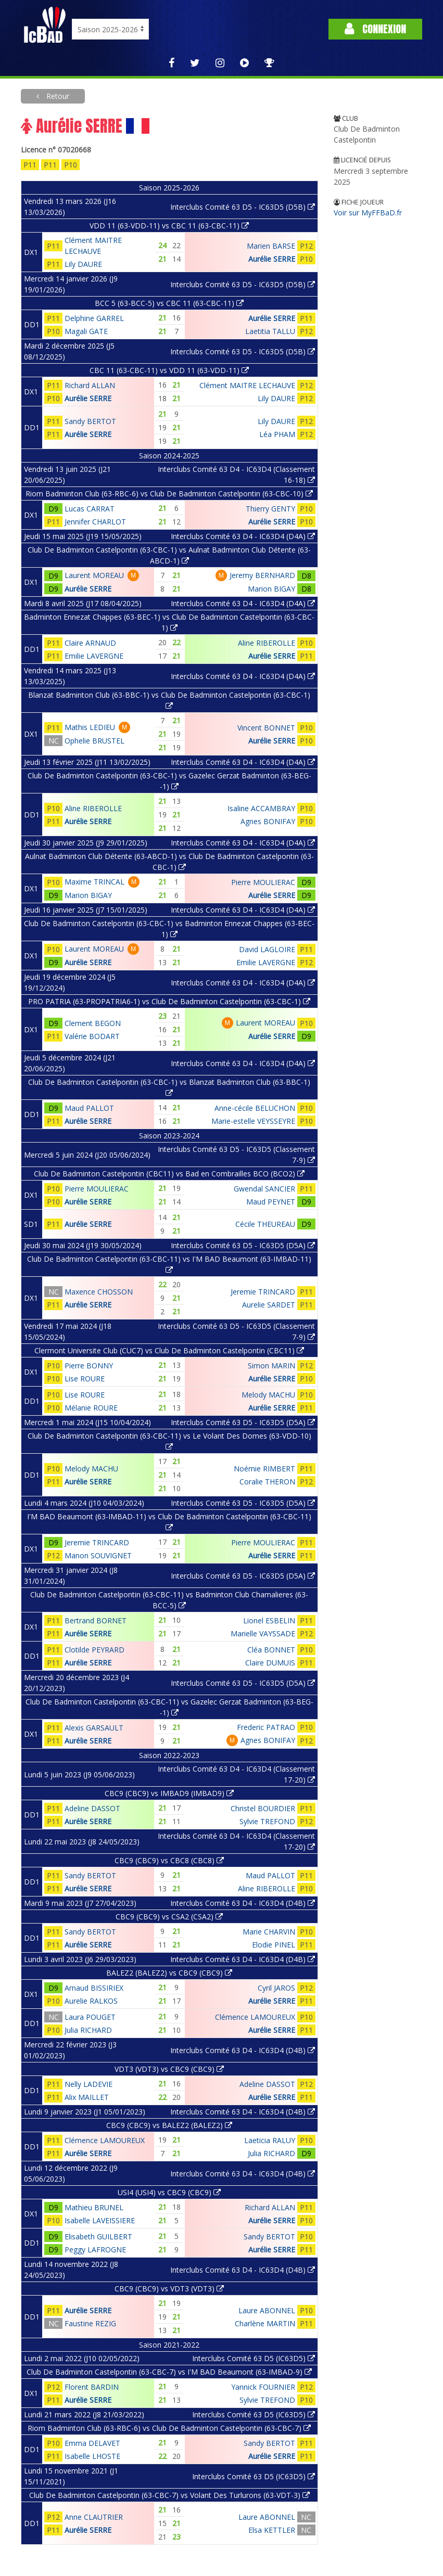 The width and height of the screenshot is (443, 2576). Describe the element at coordinates (368, 212) in the screenshot. I see `Voir sur MyFFBaD.fr` at that location.